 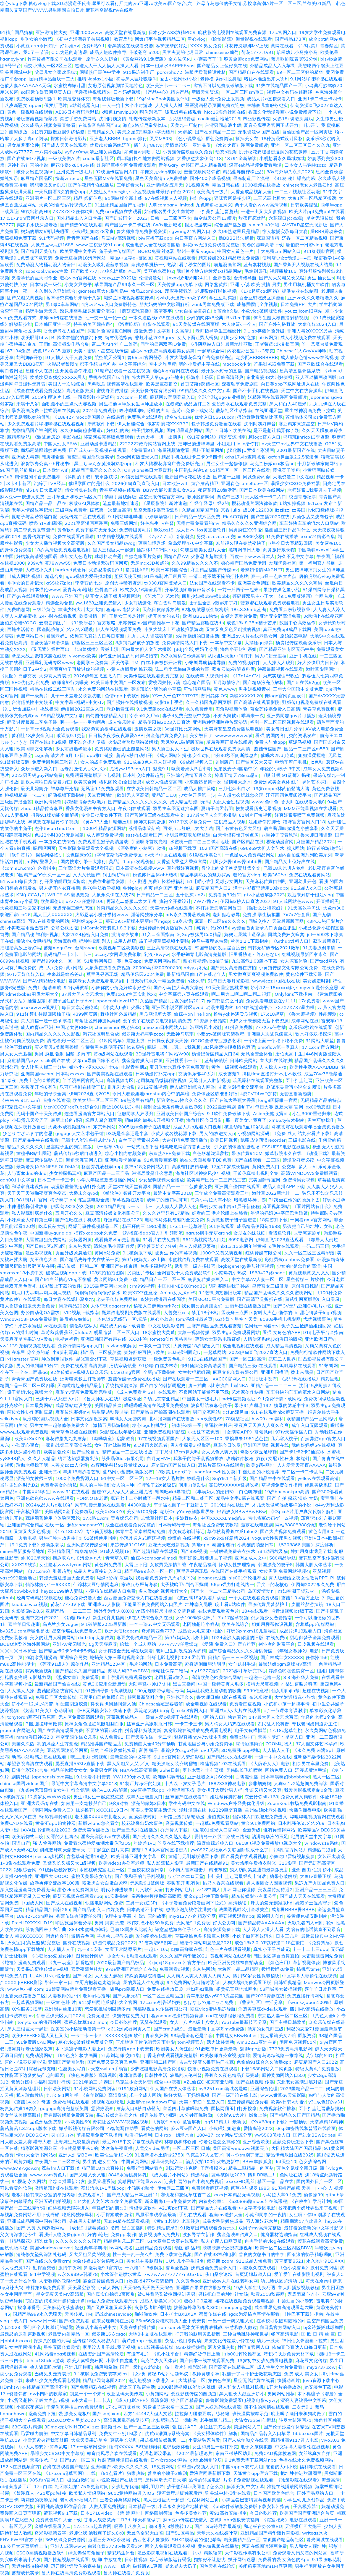 I want to click on 白嫖之家看片免费, so click(x=142, y=556).